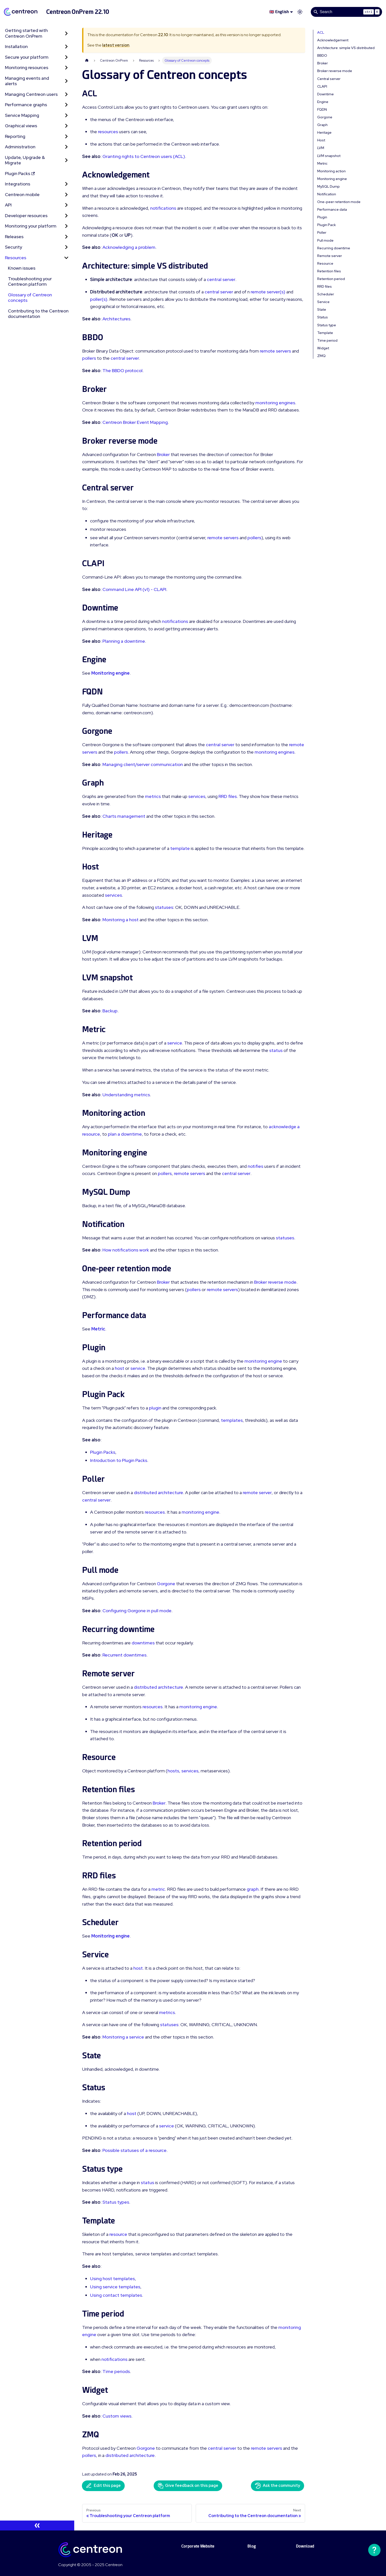 The image size is (386, 2576). Describe the element at coordinates (323, 348) in the screenshot. I see `Widget` at that location.